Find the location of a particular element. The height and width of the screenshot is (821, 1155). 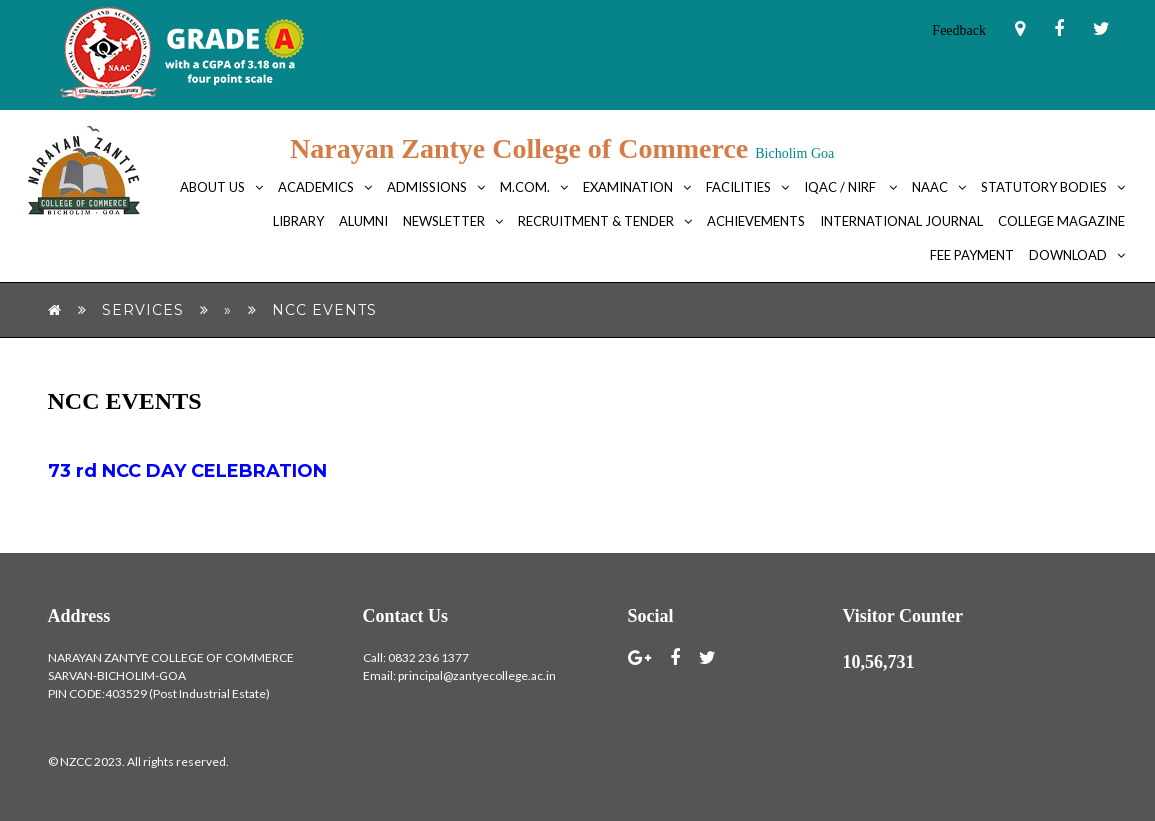

Newsletter is located at coordinates (444, 221).